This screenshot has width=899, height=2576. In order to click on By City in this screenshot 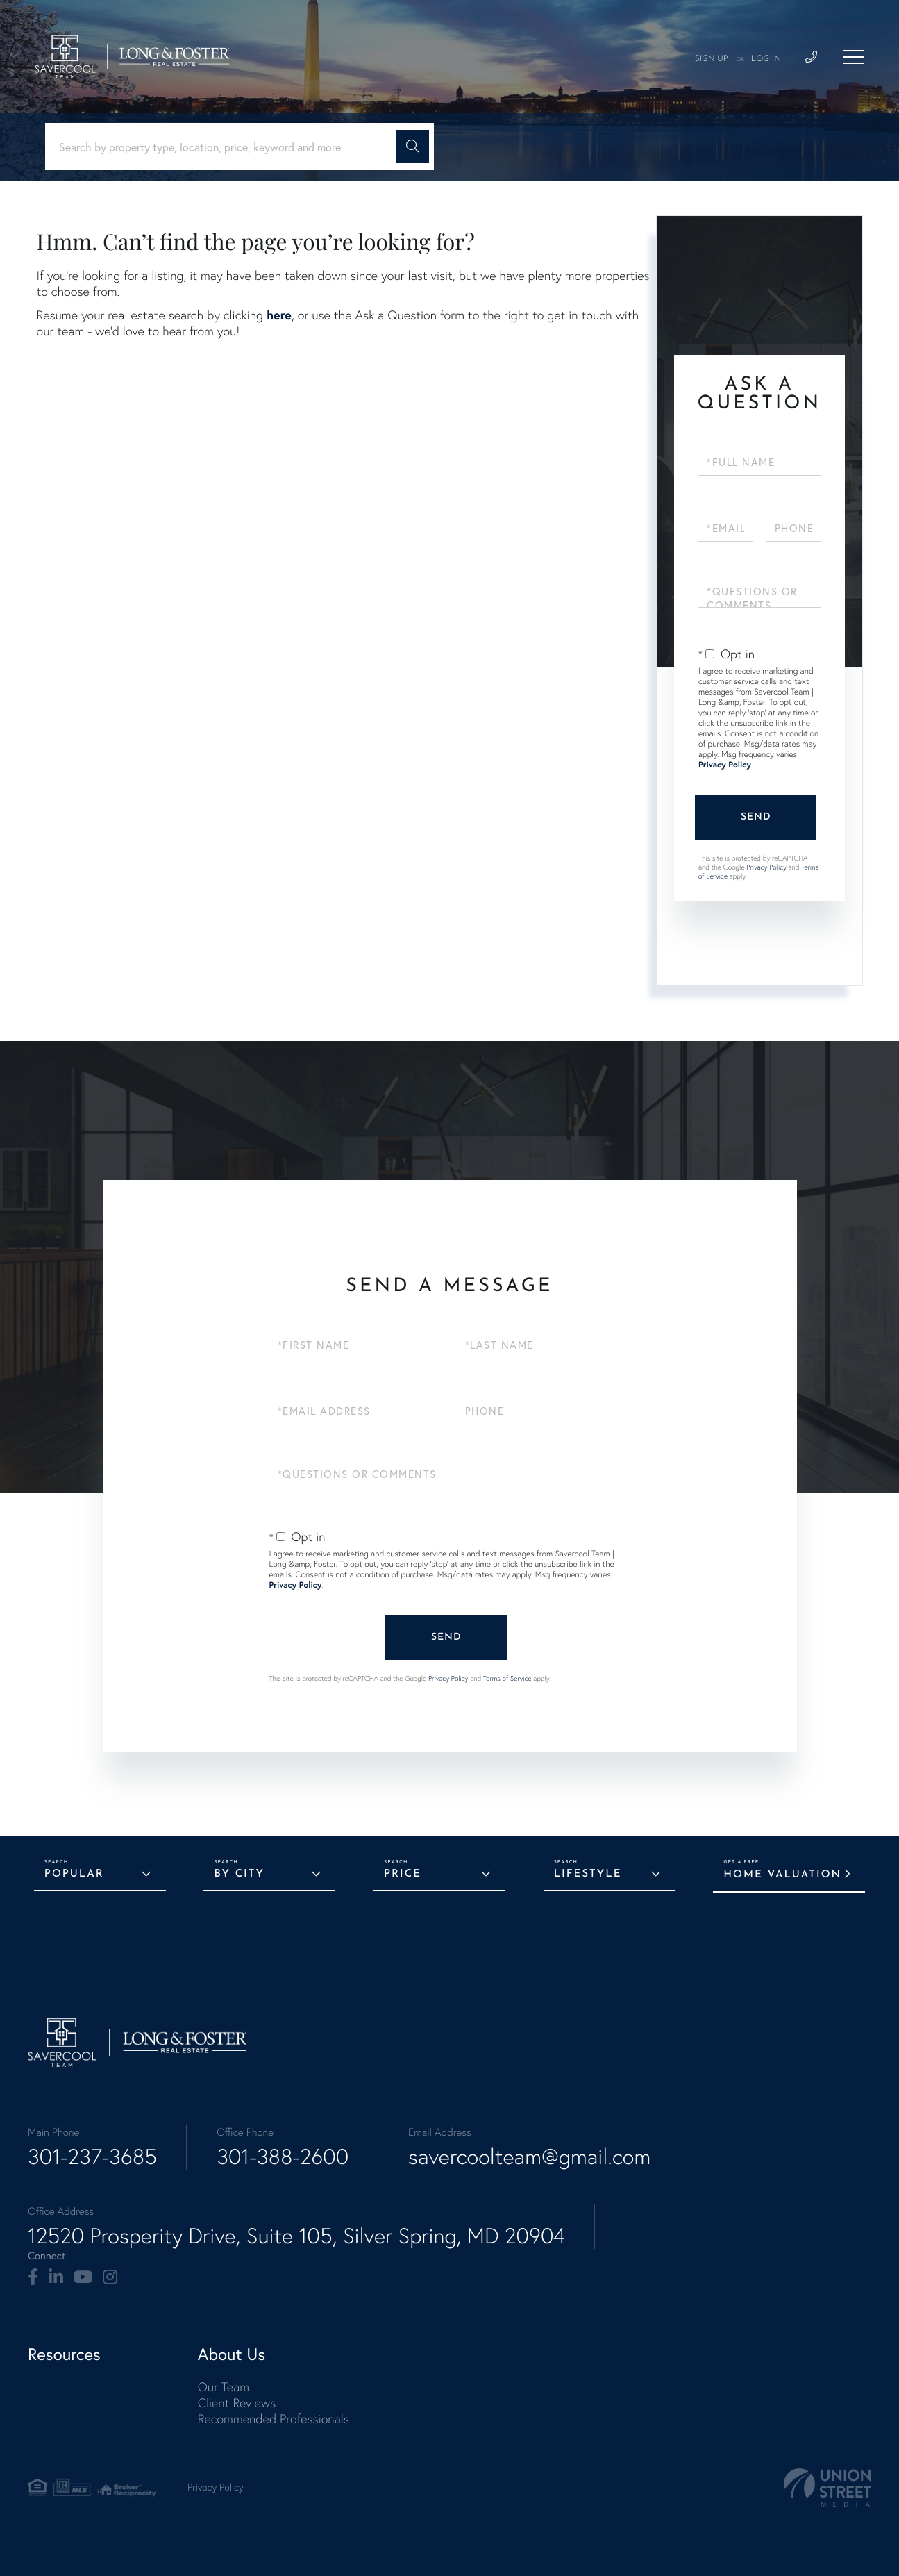, I will do `click(239, 1874)`.